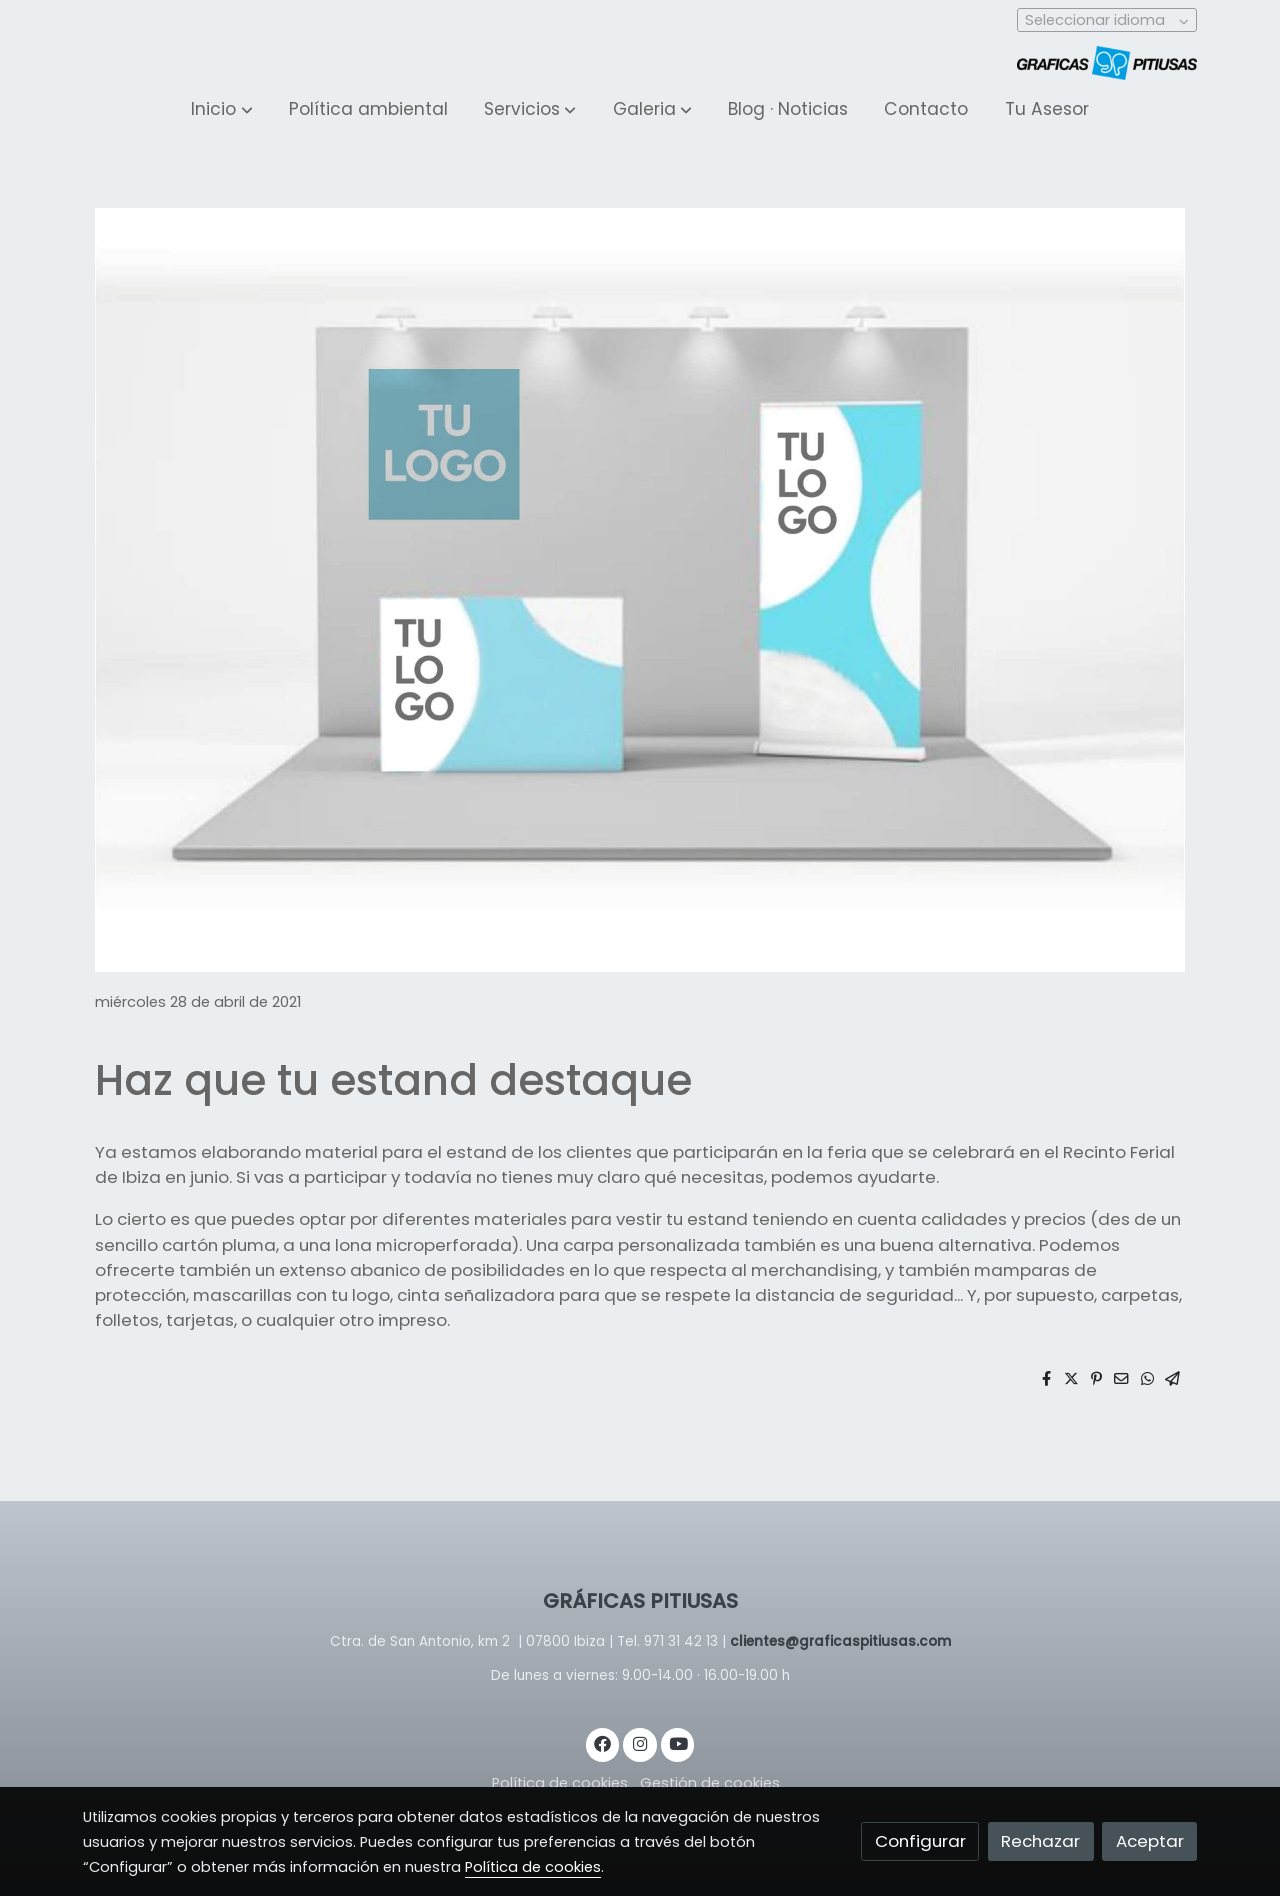 The width and height of the screenshot is (1280, 1896). Describe the element at coordinates (710, 1783) in the screenshot. I see `Gestión de cookies` at that location.